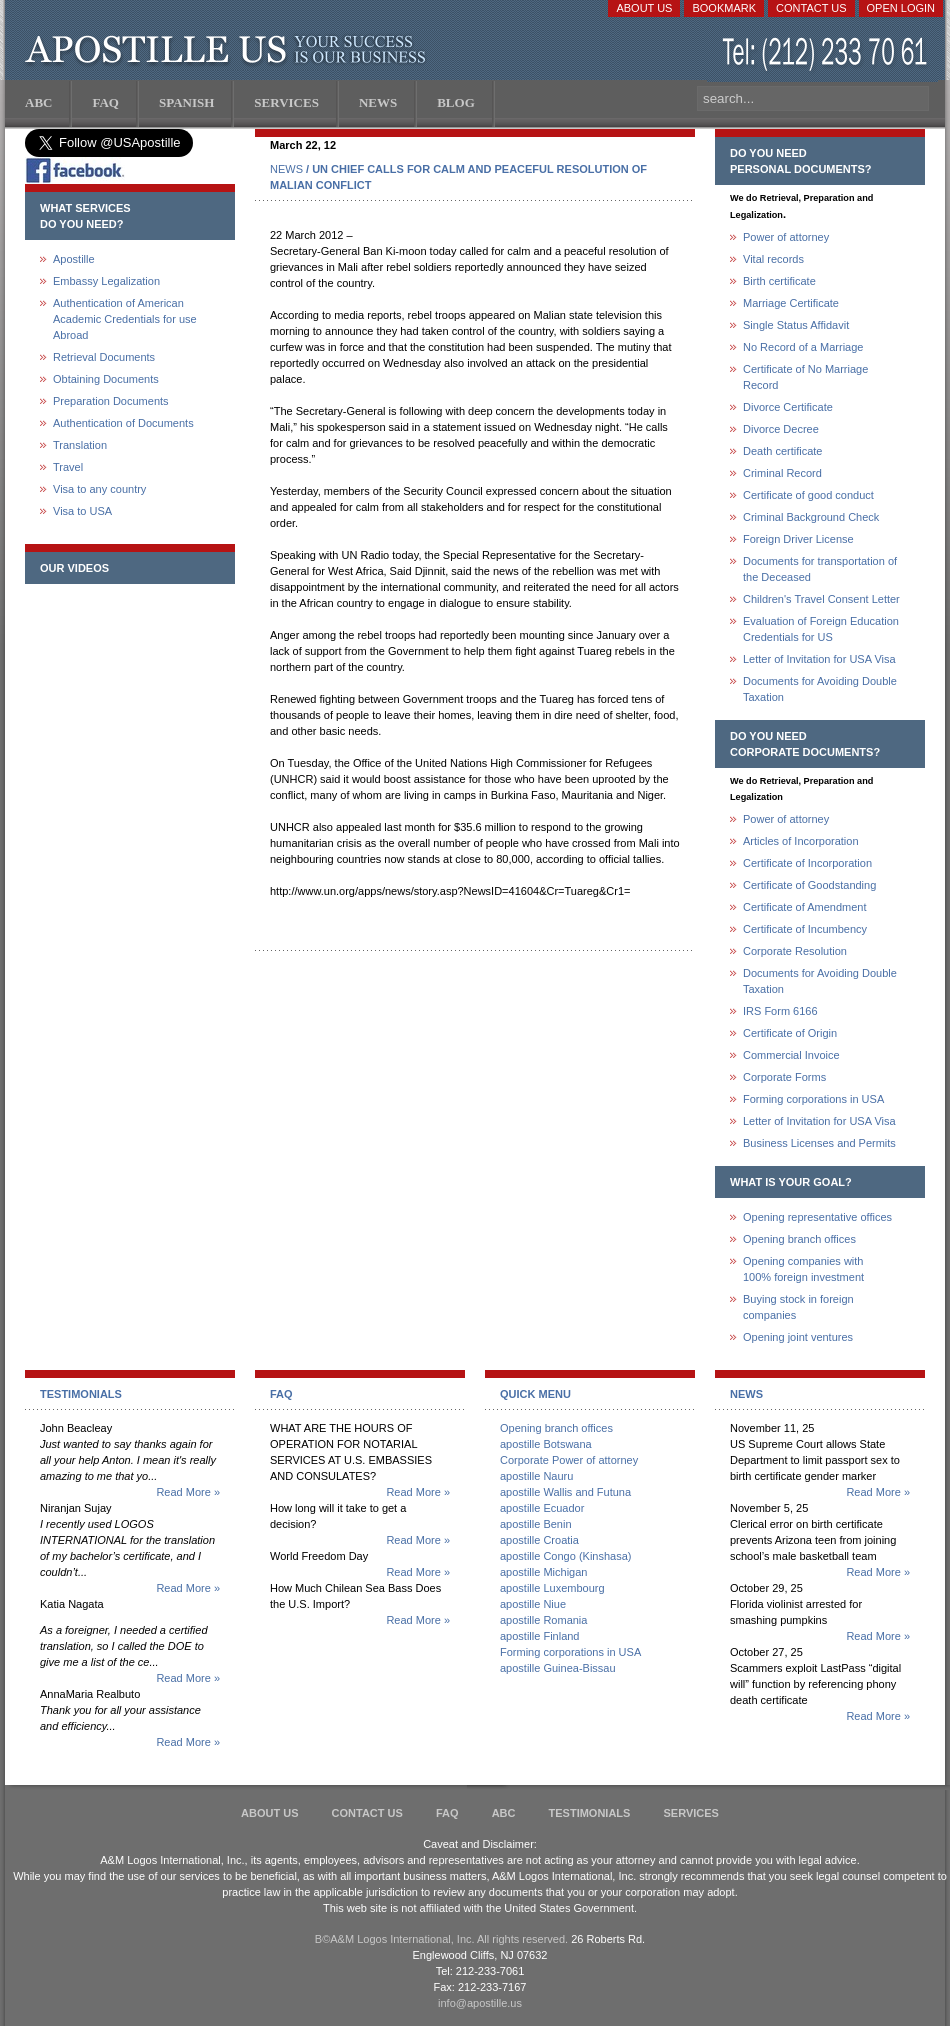 The image size is (950, 2026). I want to click on apostille Croatia, so click(539, 1540).